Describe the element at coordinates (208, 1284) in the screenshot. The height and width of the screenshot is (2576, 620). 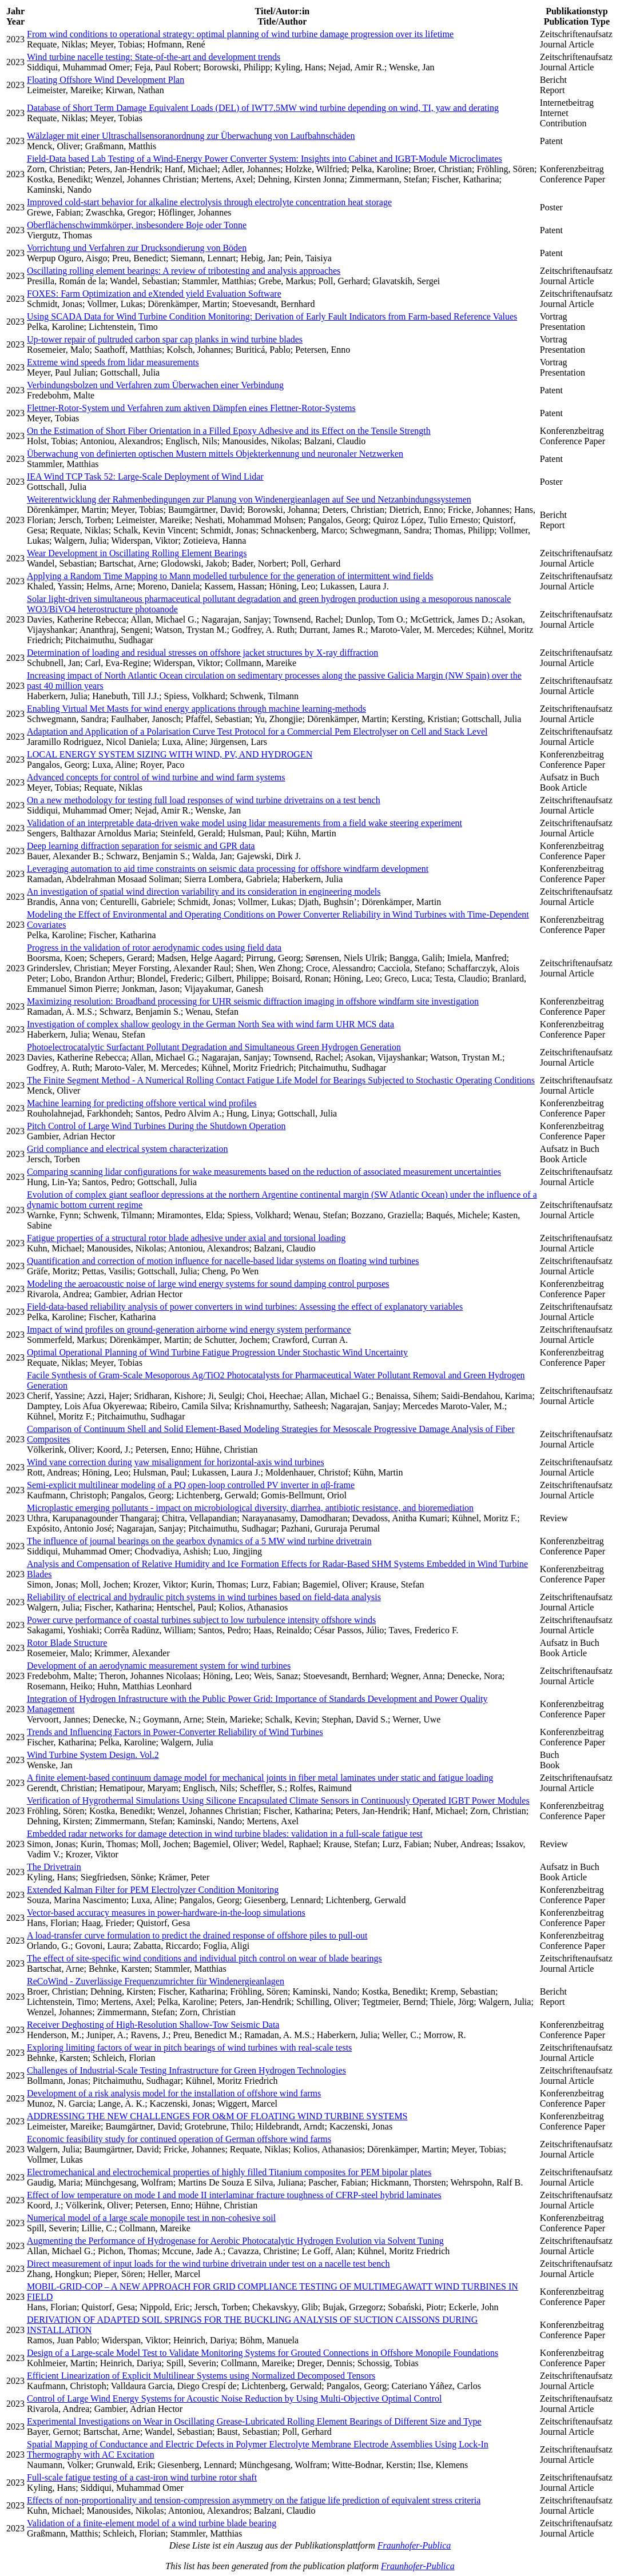
I see `Modeling the aeroacoustic noise of large wind energy systems for sound damping control purposes` at that location.